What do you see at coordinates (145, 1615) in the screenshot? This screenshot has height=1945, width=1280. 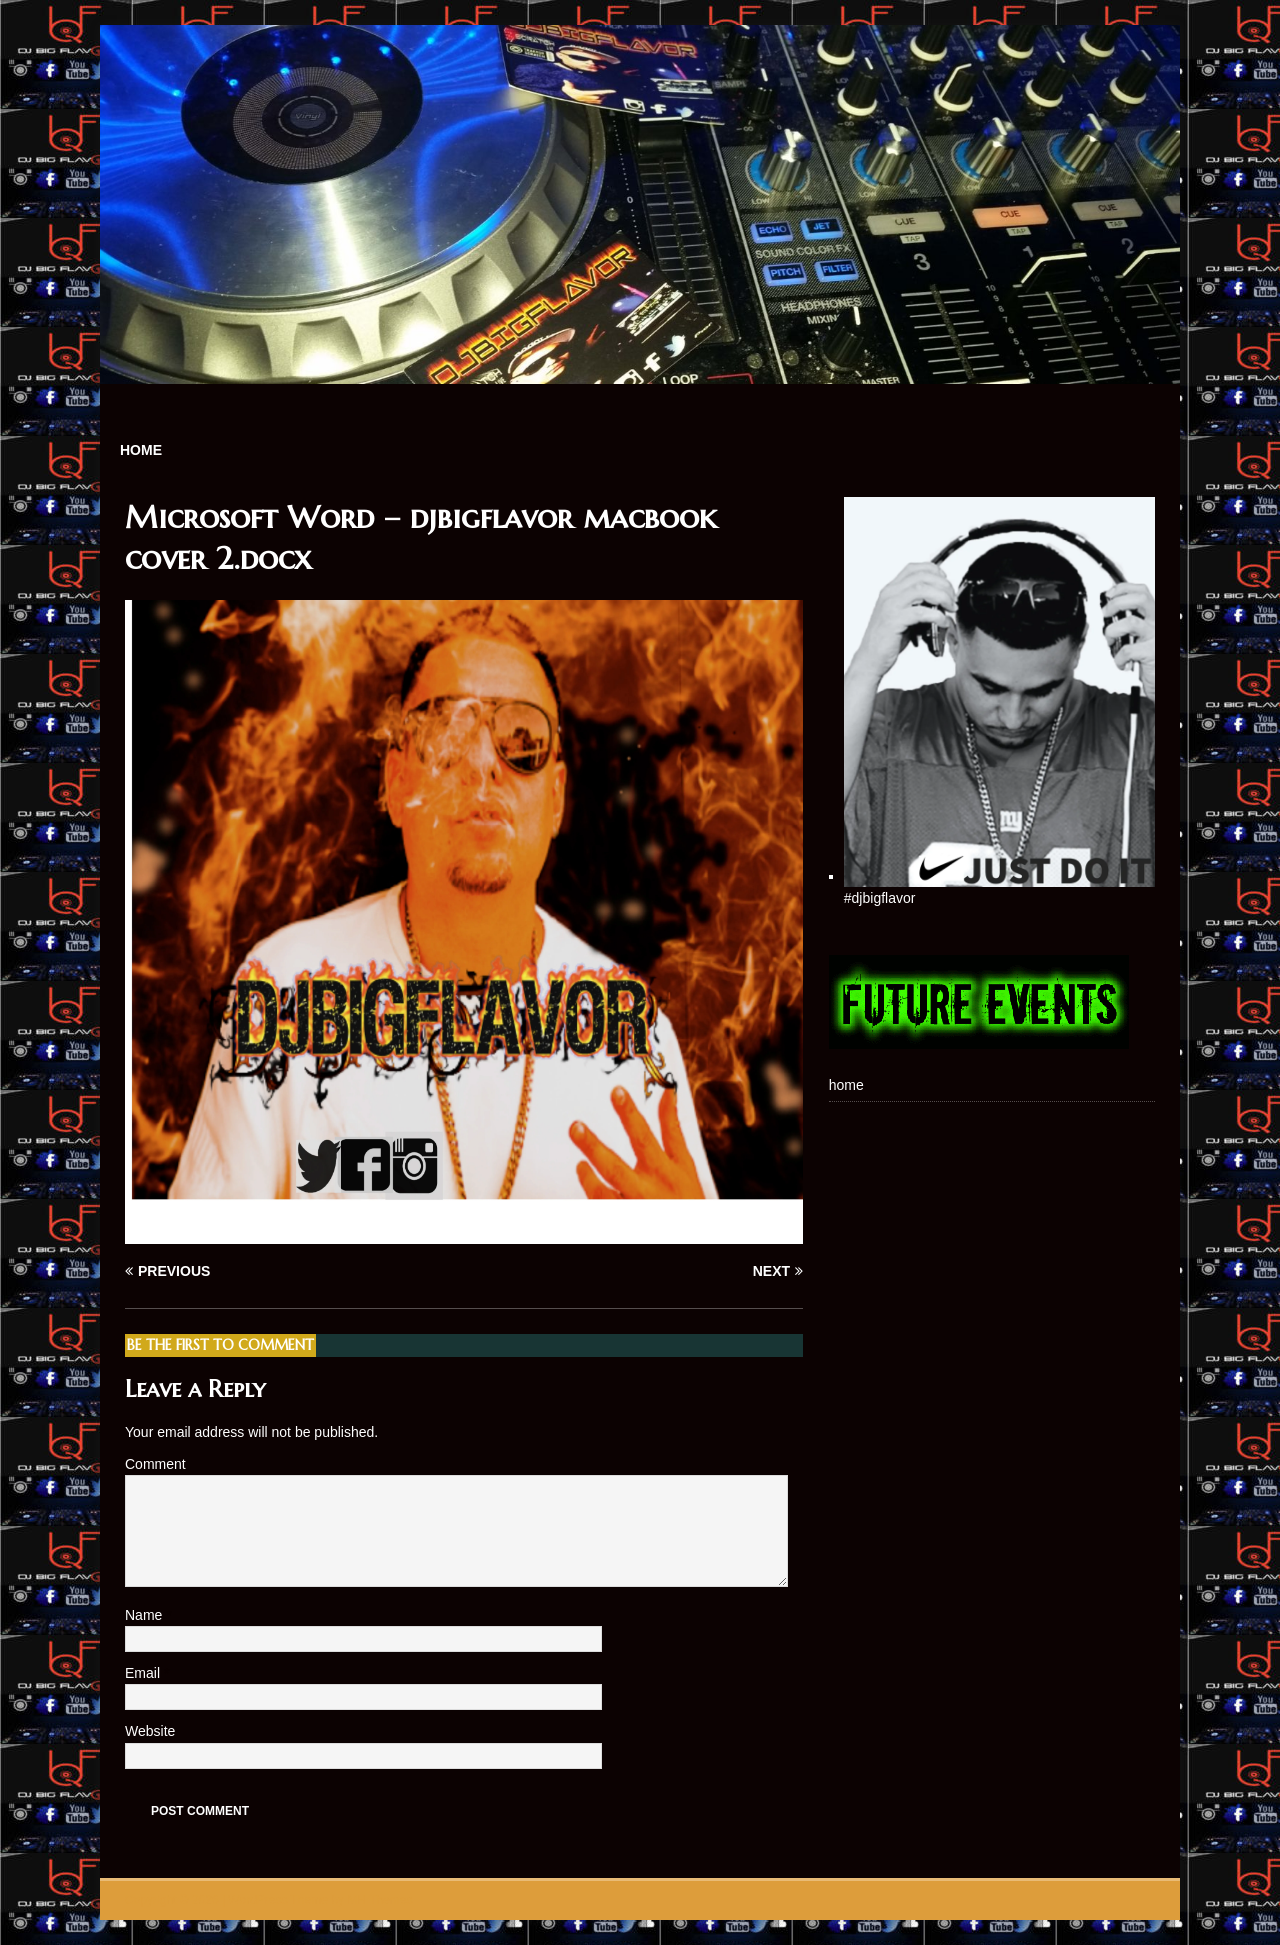 I see `Name` at bounding box center [145, 1615].